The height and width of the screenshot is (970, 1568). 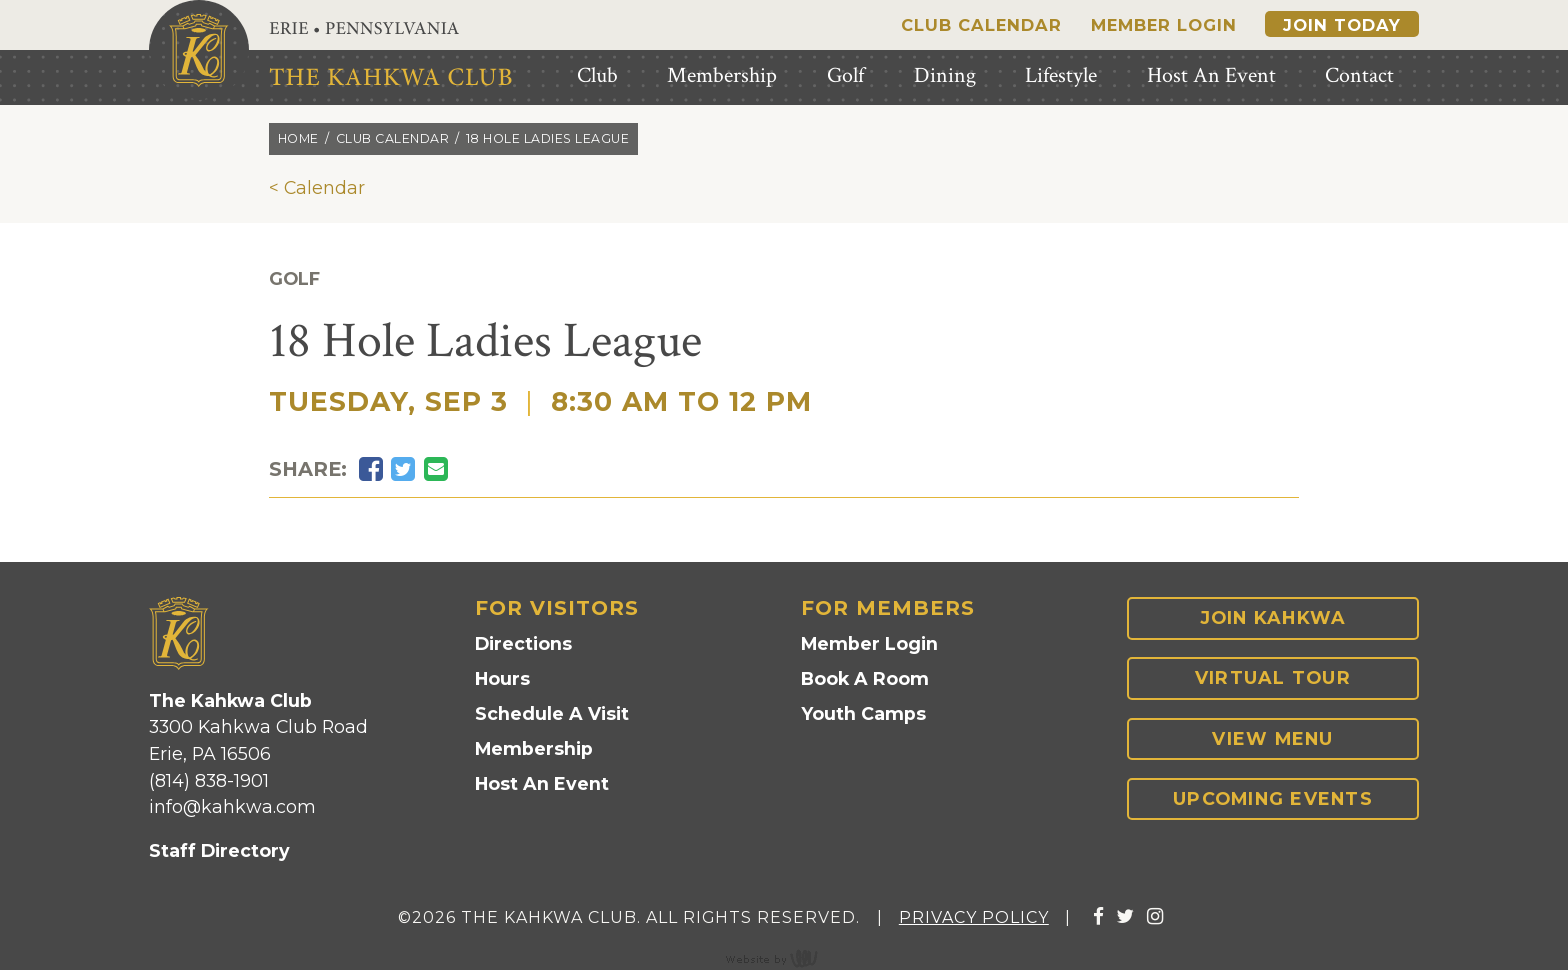 I want to click on Membership [menuitem], so click(x=722, y=75).